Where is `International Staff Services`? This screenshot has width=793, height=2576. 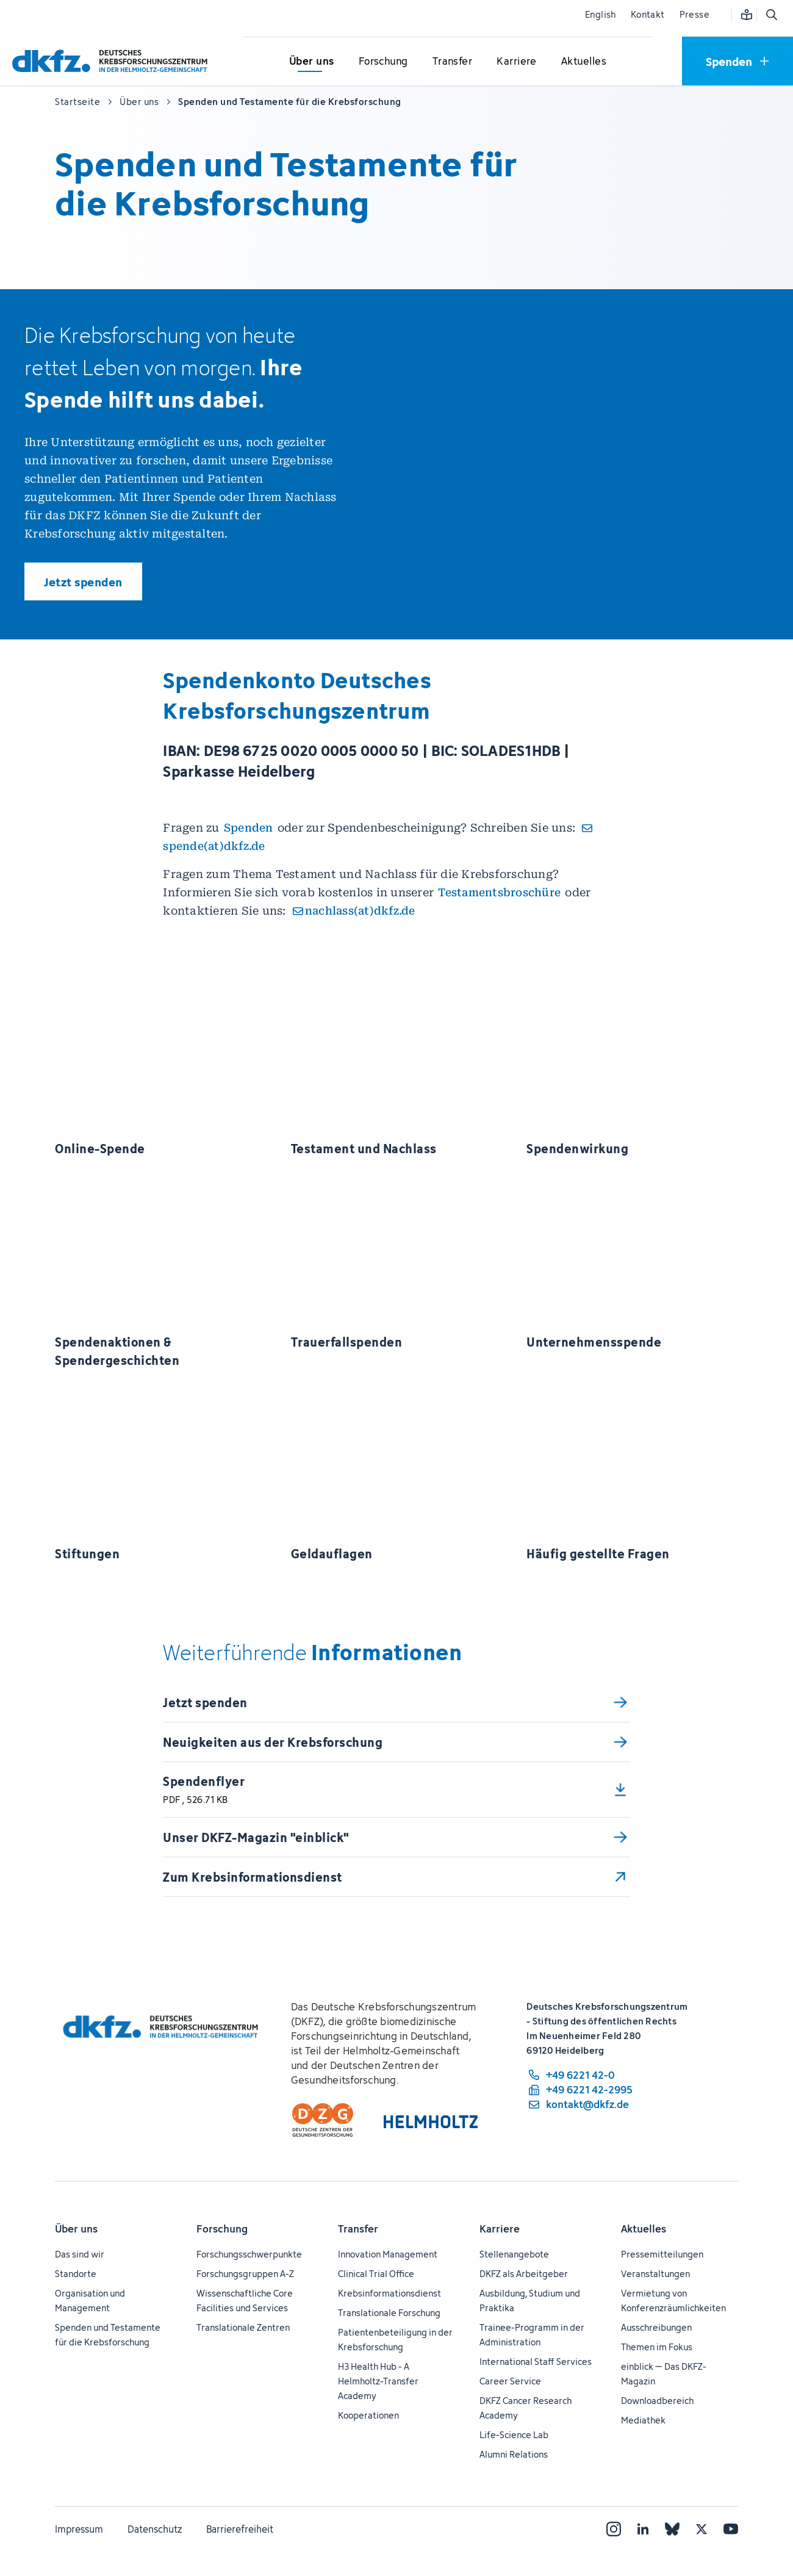
International Staff Services is located at coordinates (535, 2362).